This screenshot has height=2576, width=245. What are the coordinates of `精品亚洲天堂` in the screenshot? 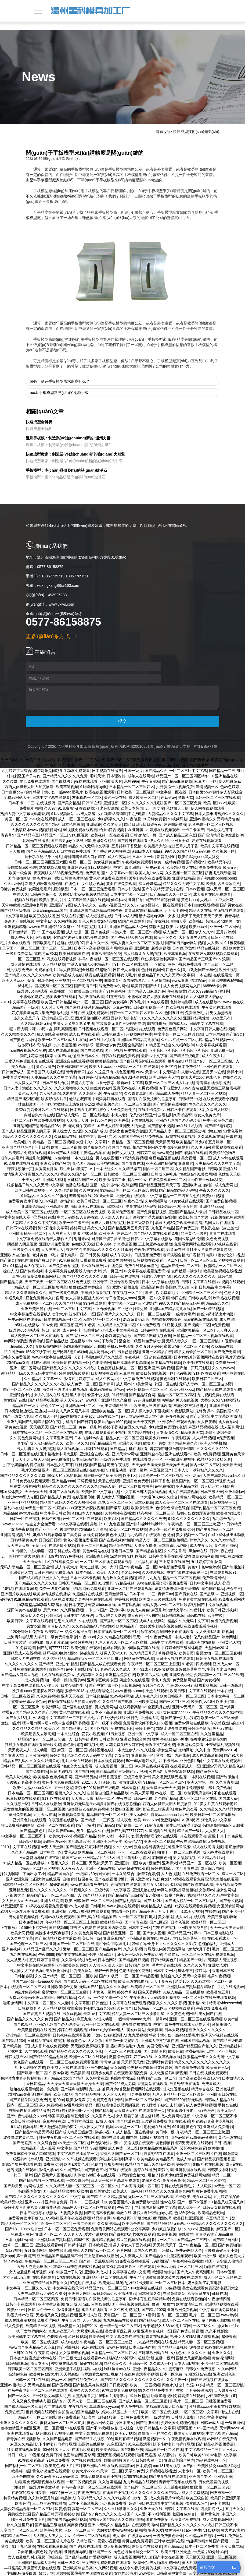 It's located at (192, 1432).